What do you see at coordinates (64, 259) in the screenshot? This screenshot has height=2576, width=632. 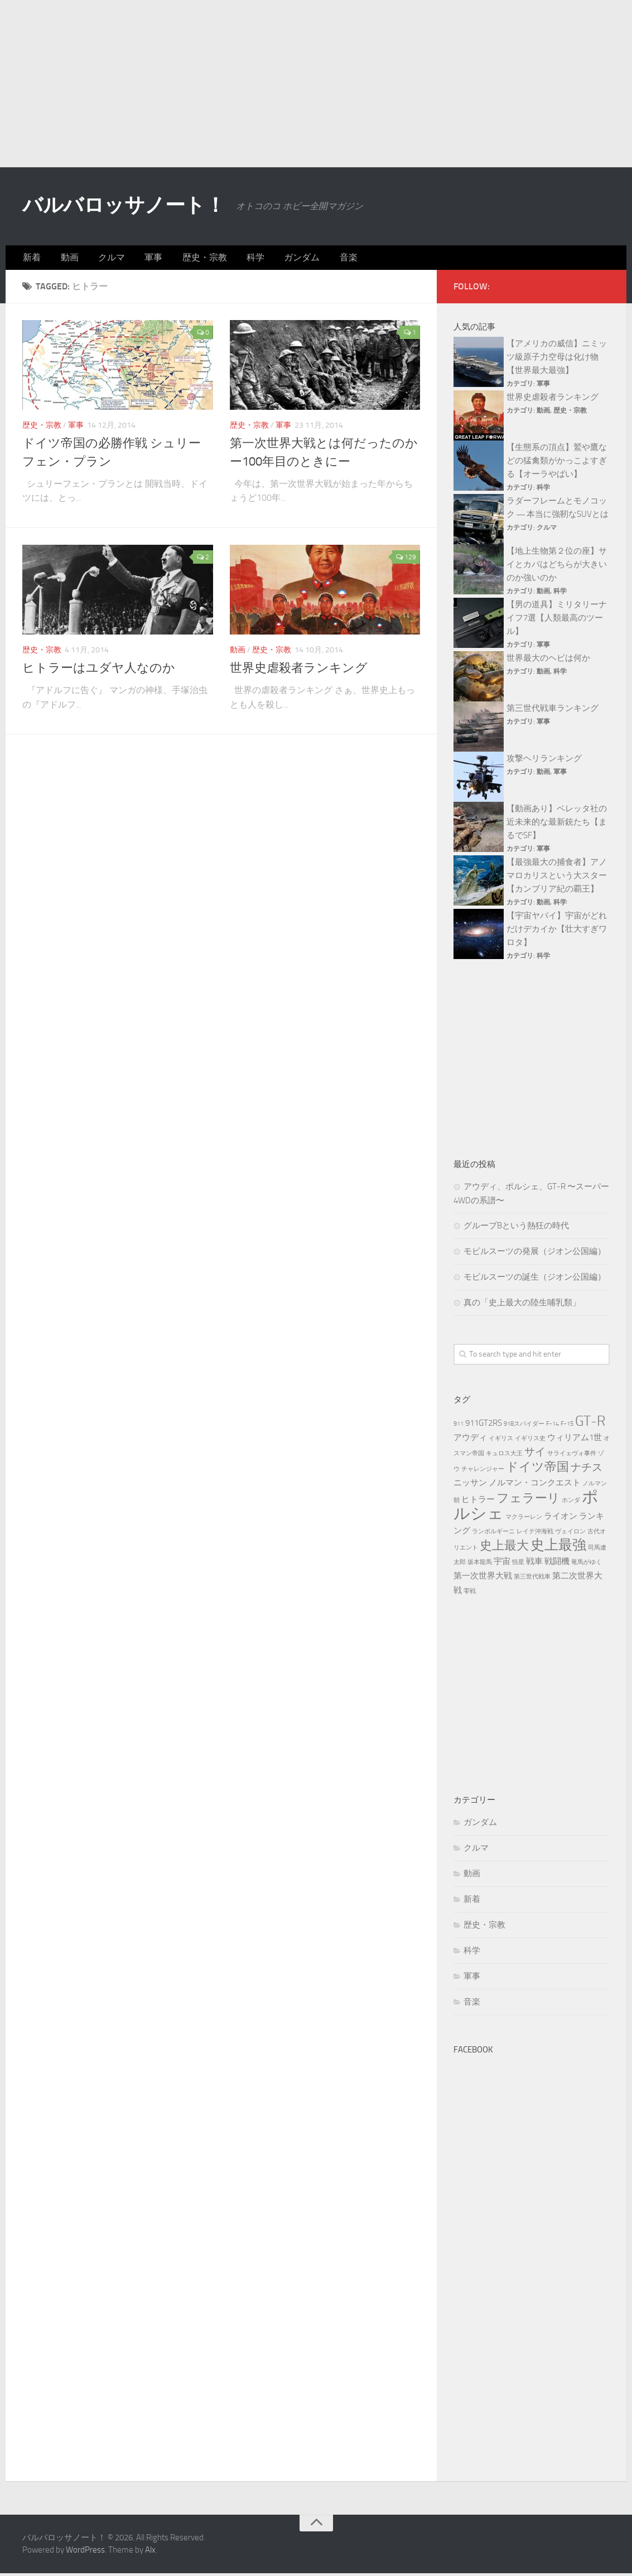 I see `動画` at bounding box center [64, 259].